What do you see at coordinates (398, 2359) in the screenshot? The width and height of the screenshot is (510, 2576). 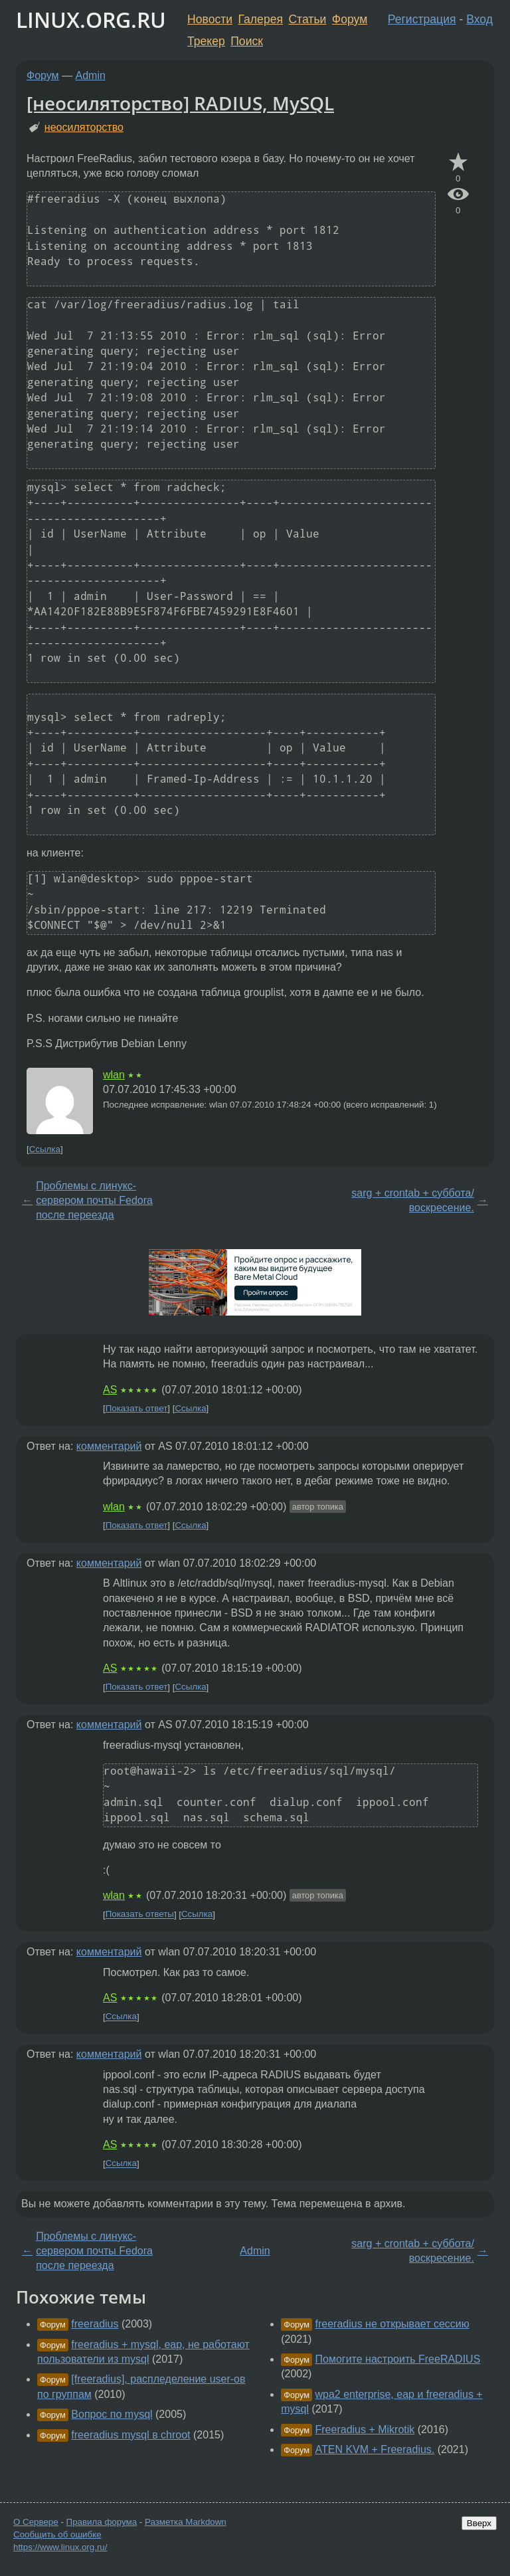 I see `Помогите настроить FreeRADIUS` at bounding box center [398, 2359].